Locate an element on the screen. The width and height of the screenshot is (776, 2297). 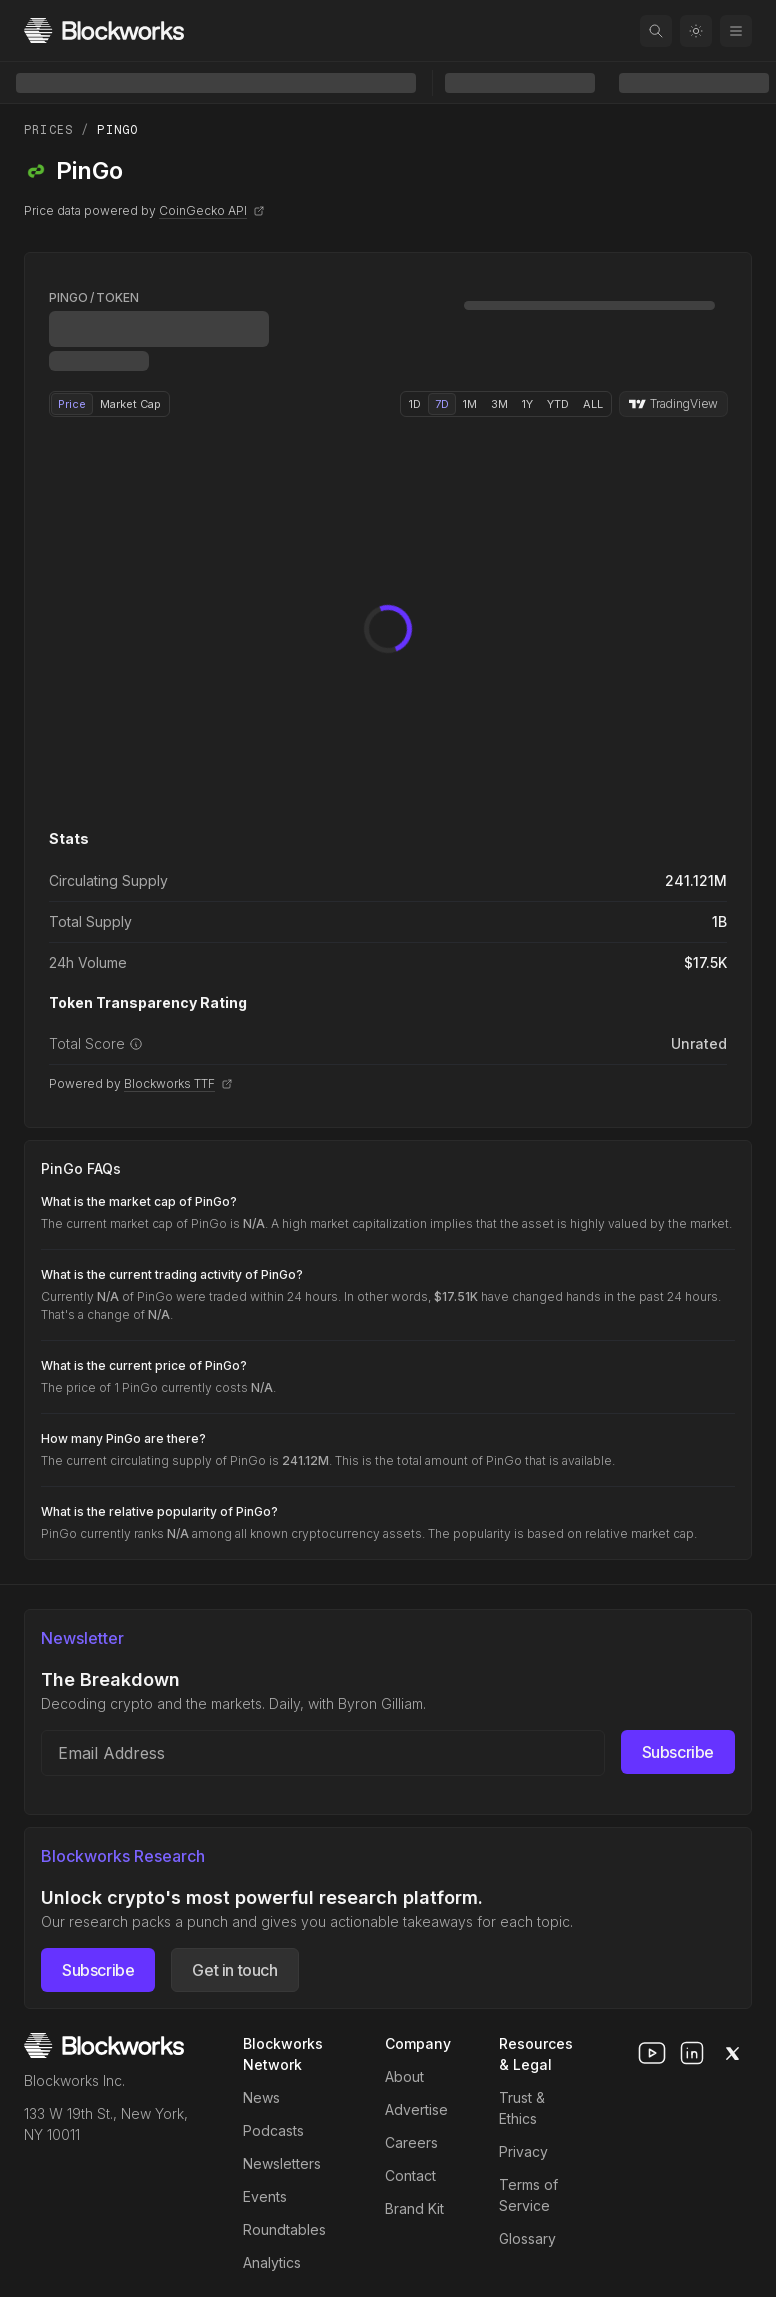
Newsletters is located at coordinates (282, 2163).